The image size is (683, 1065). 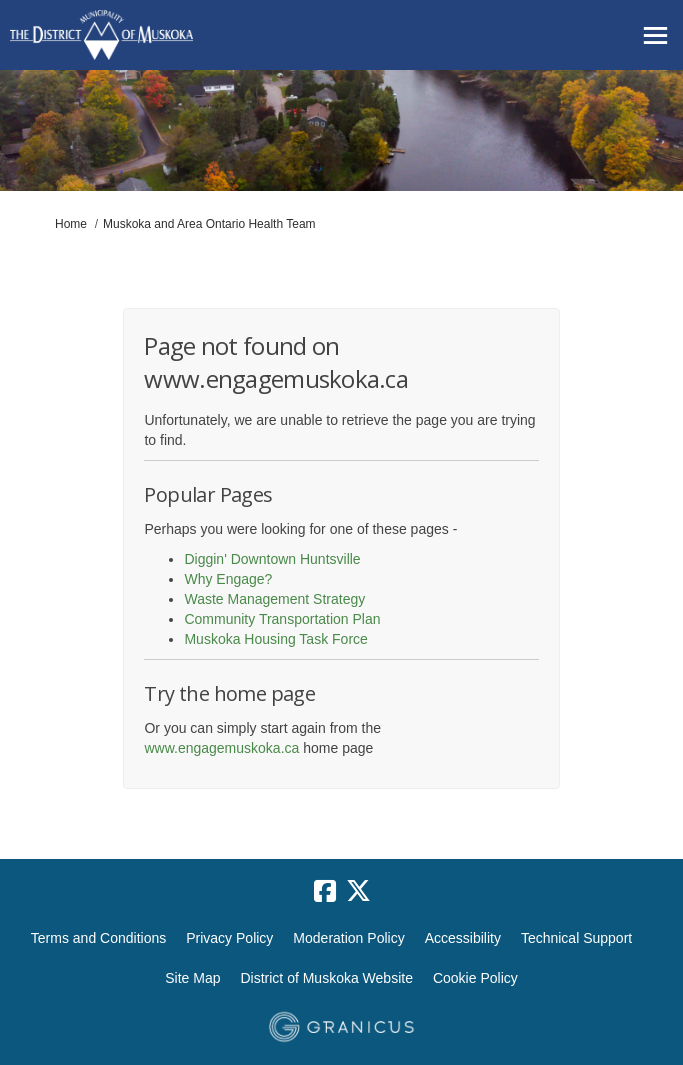 I want to click on District of Muskoka Website, so click(x=326, y=978).